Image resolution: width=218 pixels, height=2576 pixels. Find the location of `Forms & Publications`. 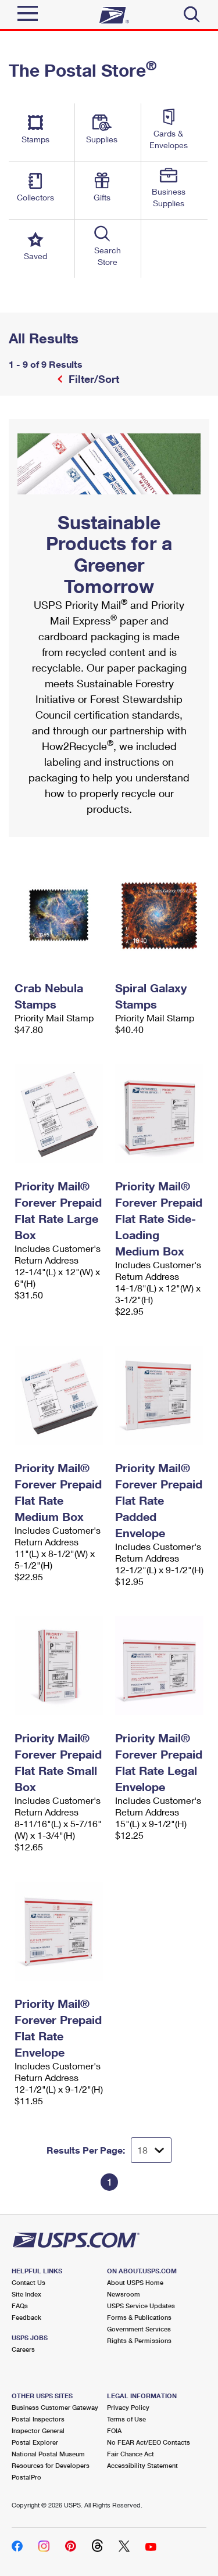

Forms & Publications is located at coordinates (139, 2317).